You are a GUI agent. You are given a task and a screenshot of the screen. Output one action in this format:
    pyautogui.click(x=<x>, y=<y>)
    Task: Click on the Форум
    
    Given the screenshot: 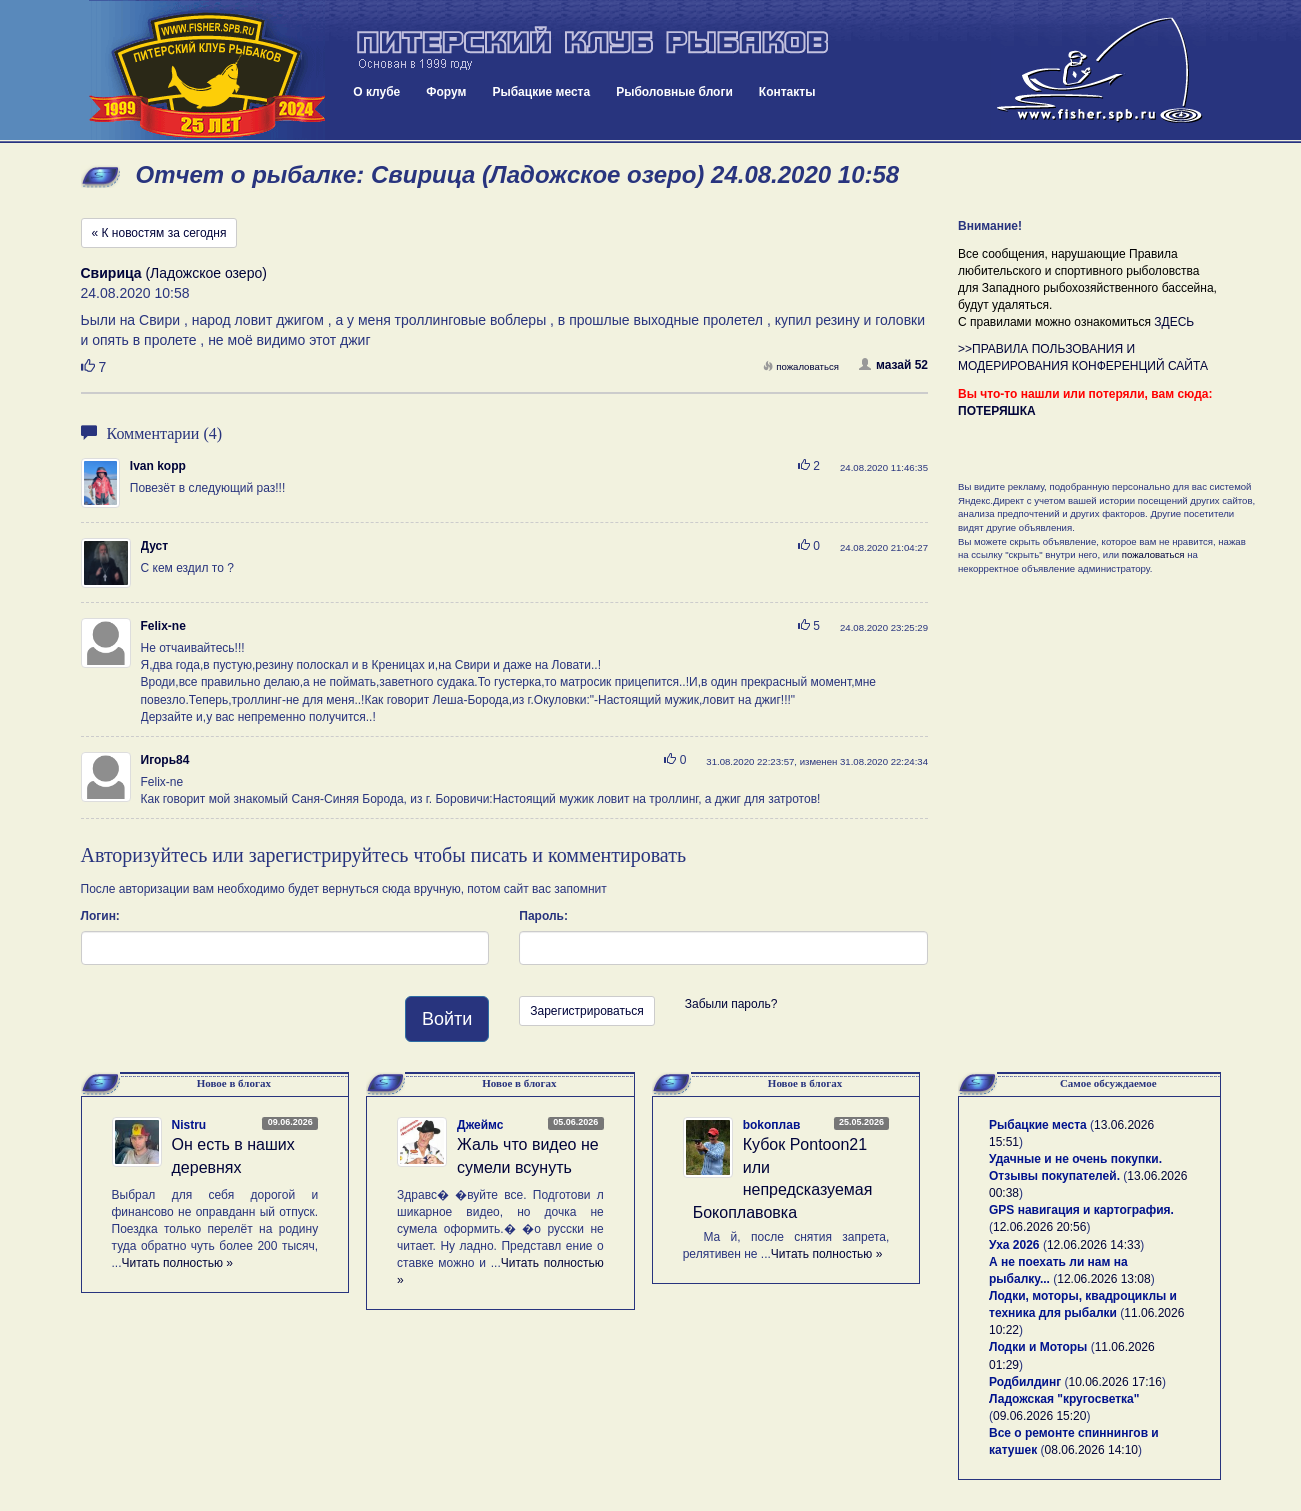 What is the action you would take?
    pyautogui.click(x=446, y=92)
    